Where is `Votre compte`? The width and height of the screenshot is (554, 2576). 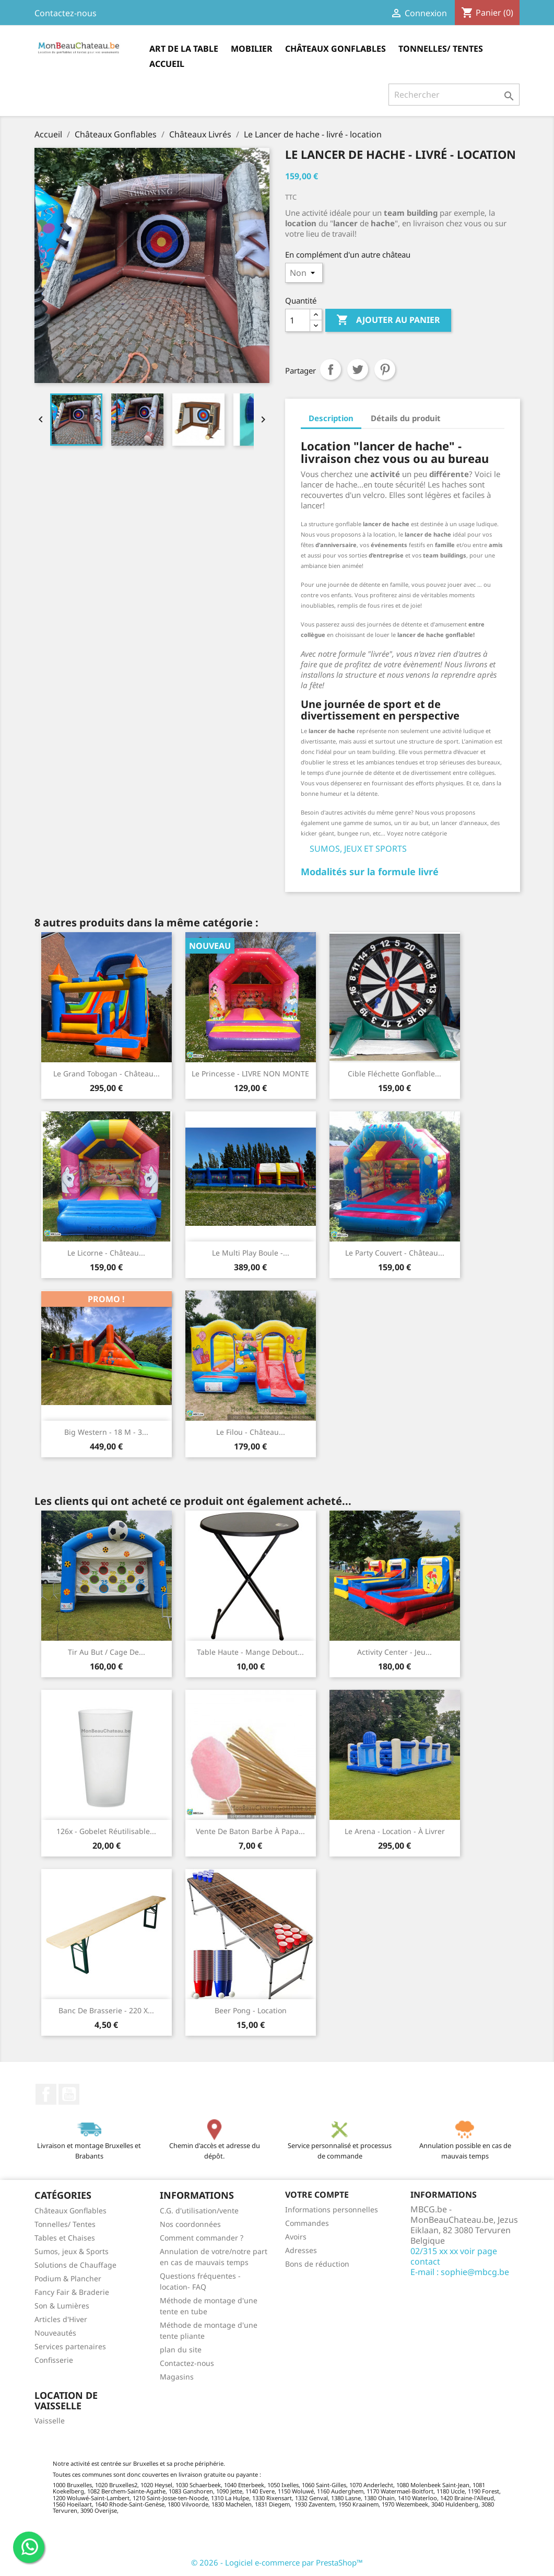
Votre compte is located at coordinates (317, 2194).